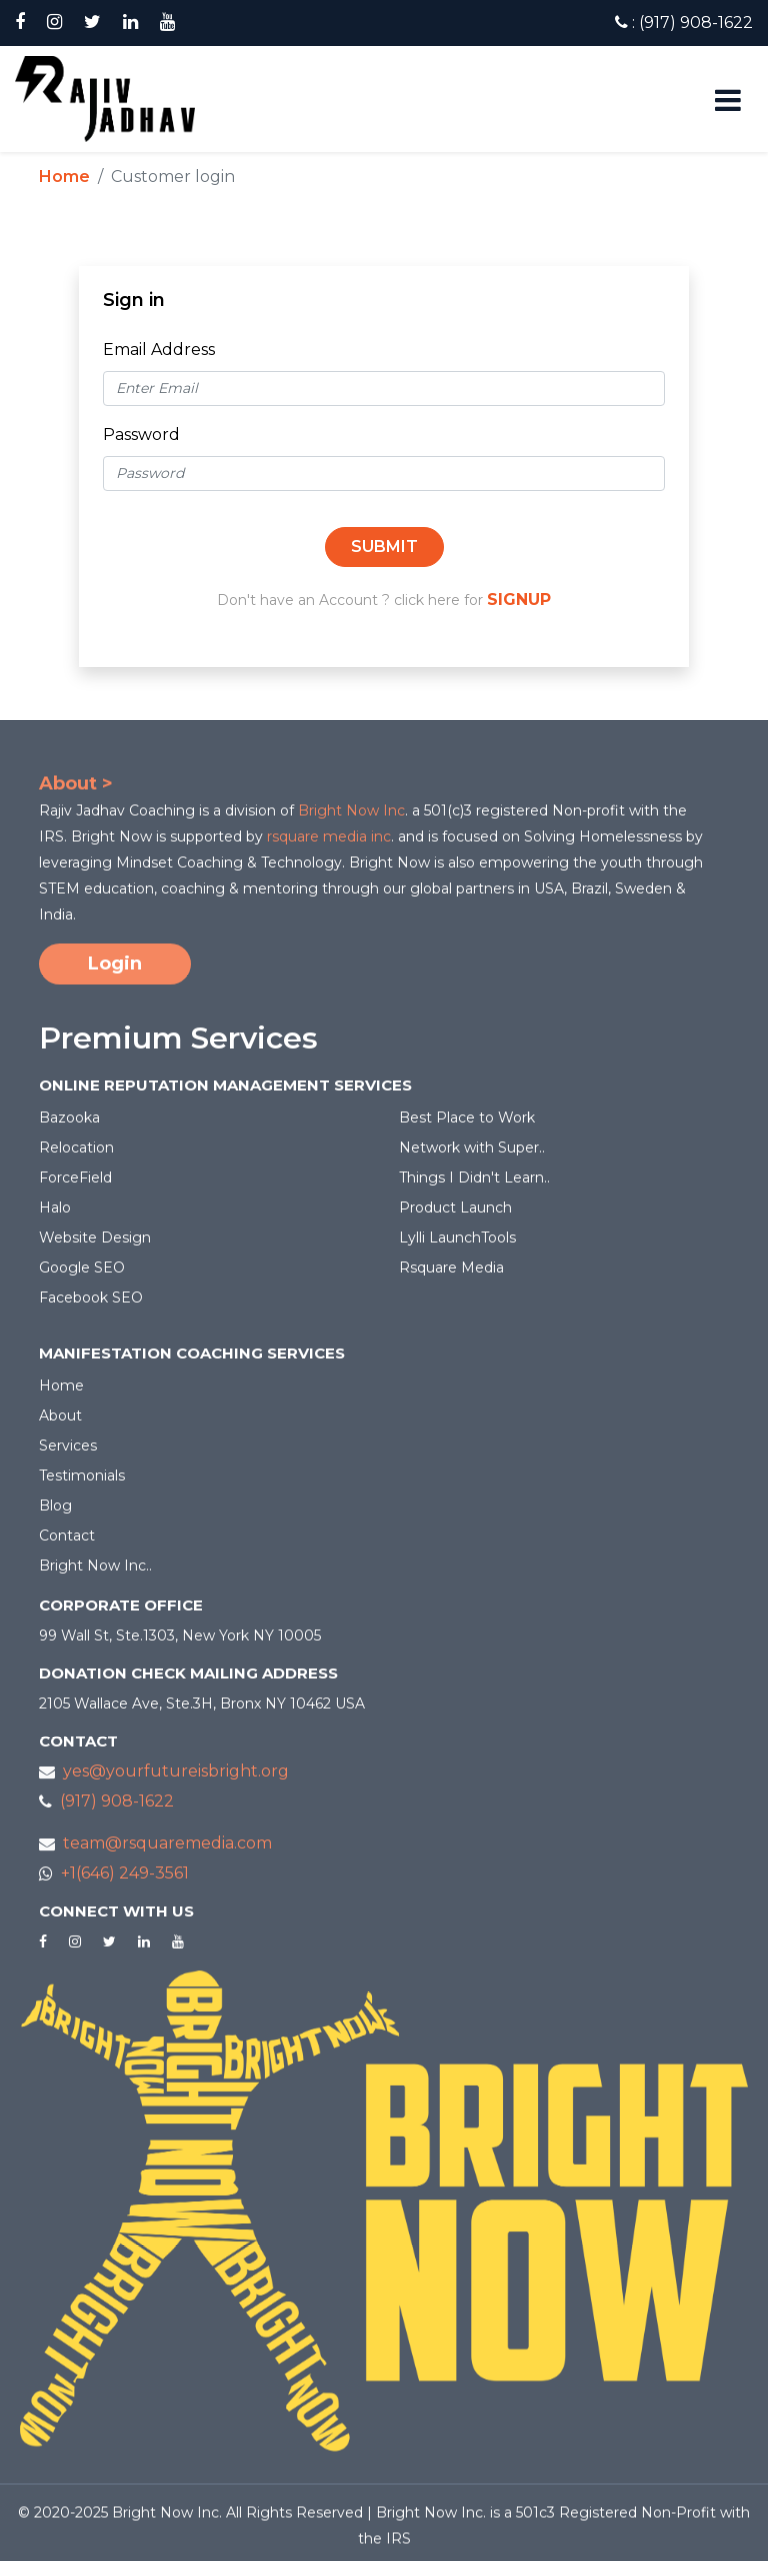 Image resolution: width=768 pixels, height=2561 pixels. Describe the element at coordinates (115, 971) in the screenshot. I see `Login` at that location.